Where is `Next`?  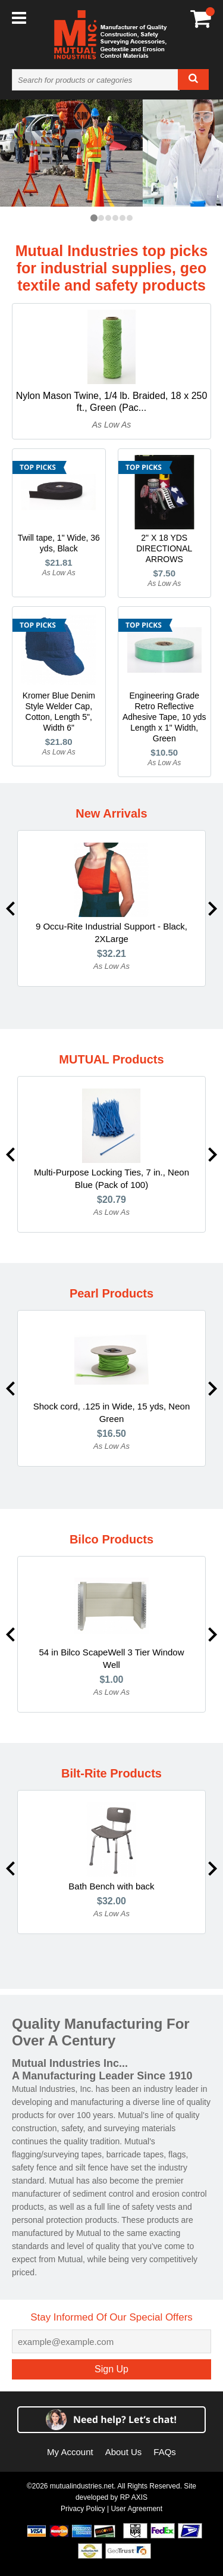
Next is located at coordinates (212, 909).